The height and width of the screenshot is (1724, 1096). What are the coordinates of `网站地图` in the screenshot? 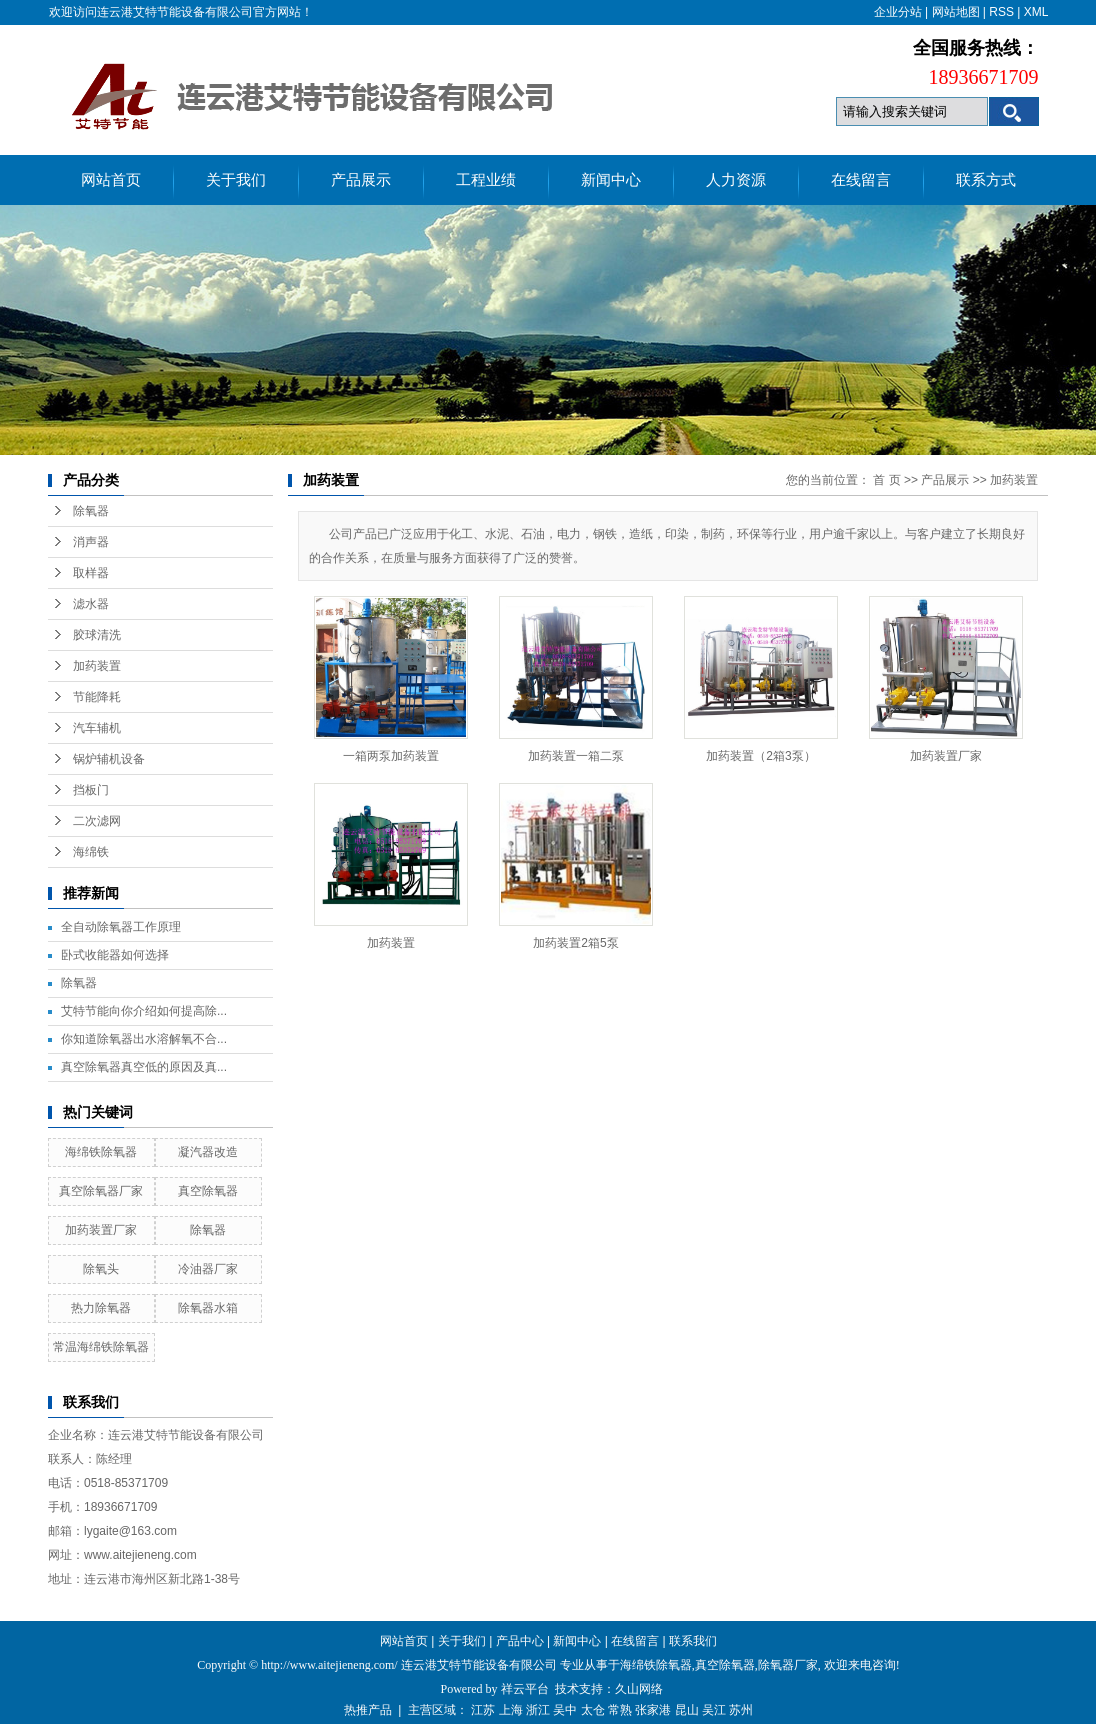 It's located at (956, 12).